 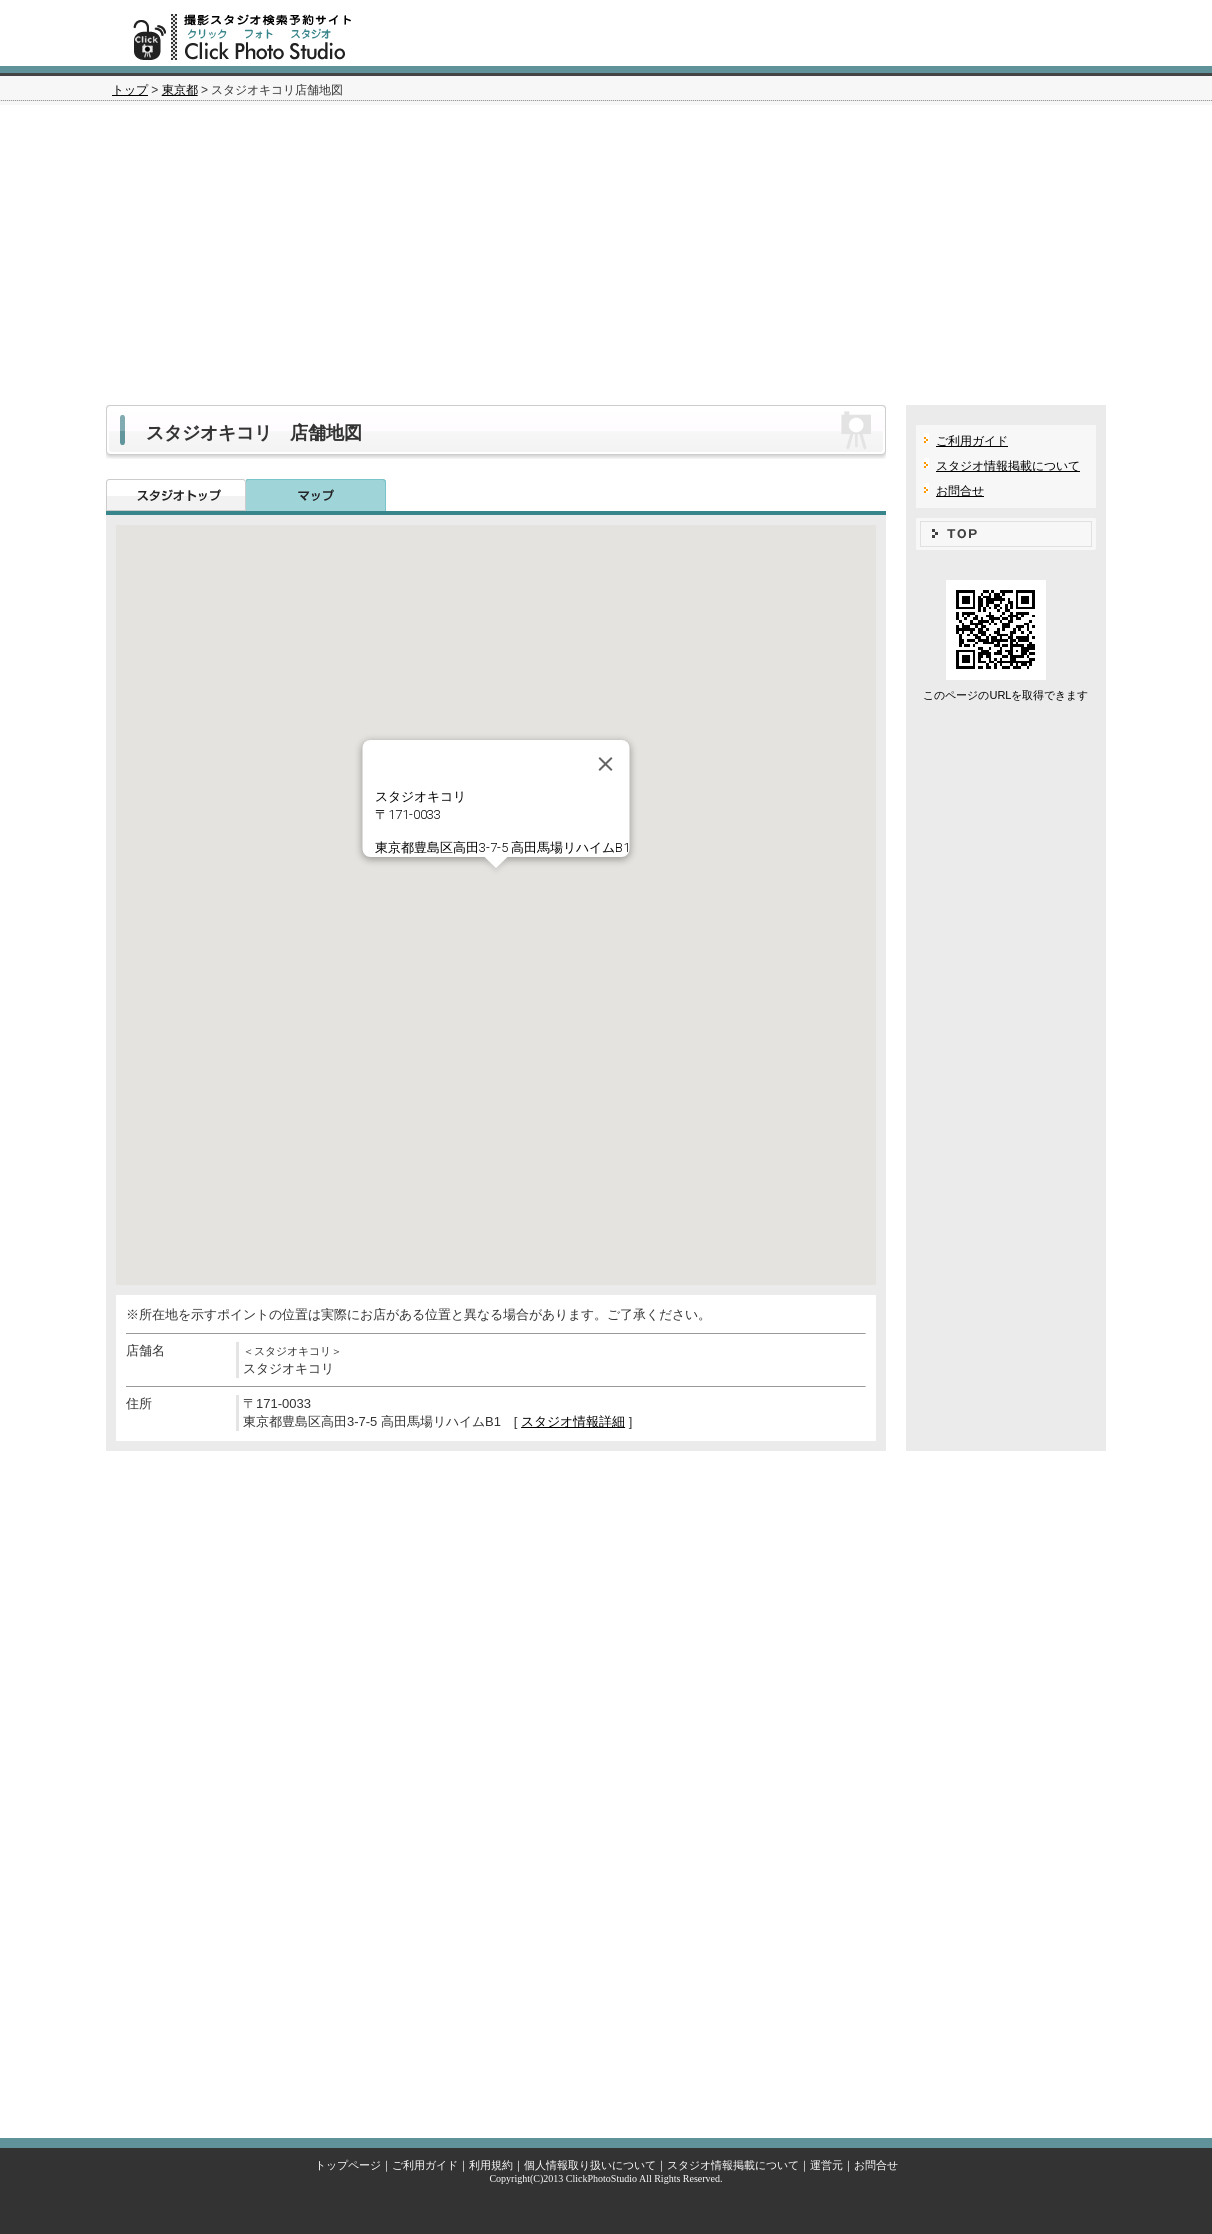 What do you see at coordinates (1008, 466) in the screenshot?
I see `スタジオ情報掲載について` at bounding box center [1008, 466].